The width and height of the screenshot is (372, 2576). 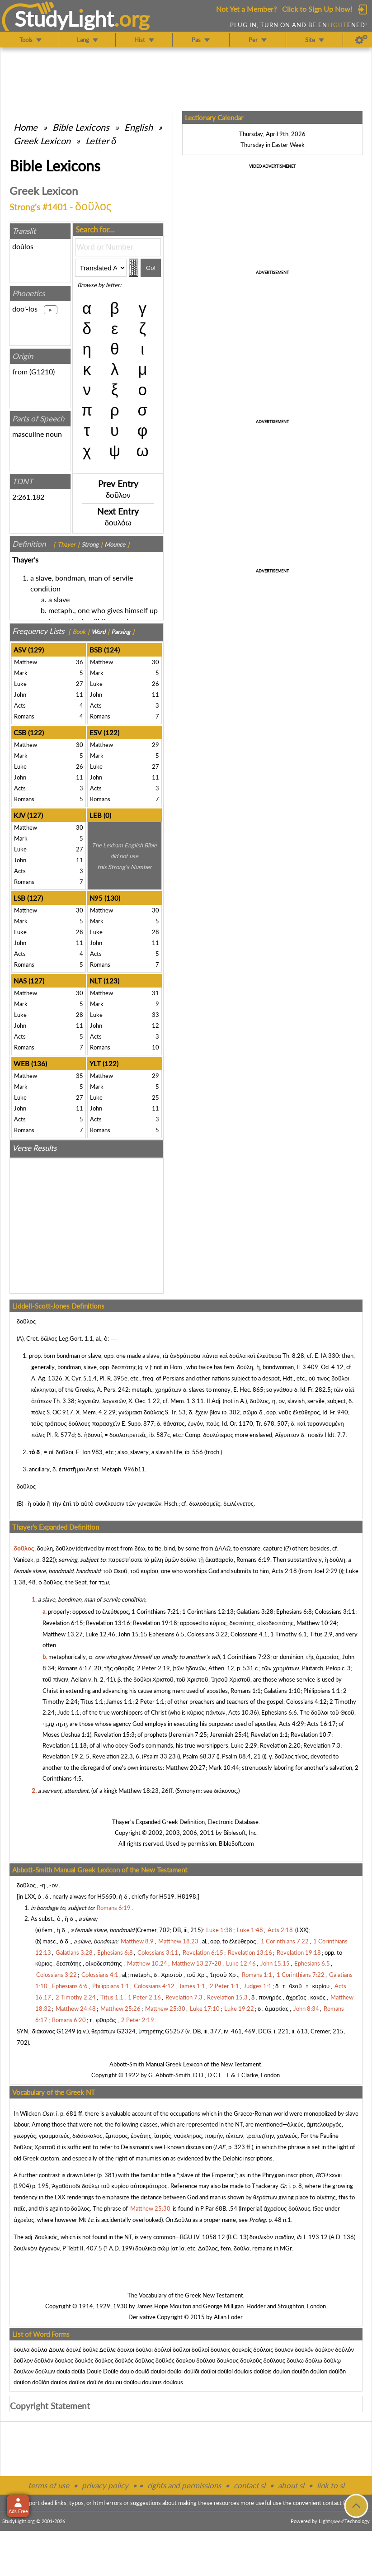 I want to click on Colossians 3:22, so click(x=207, y=1634).